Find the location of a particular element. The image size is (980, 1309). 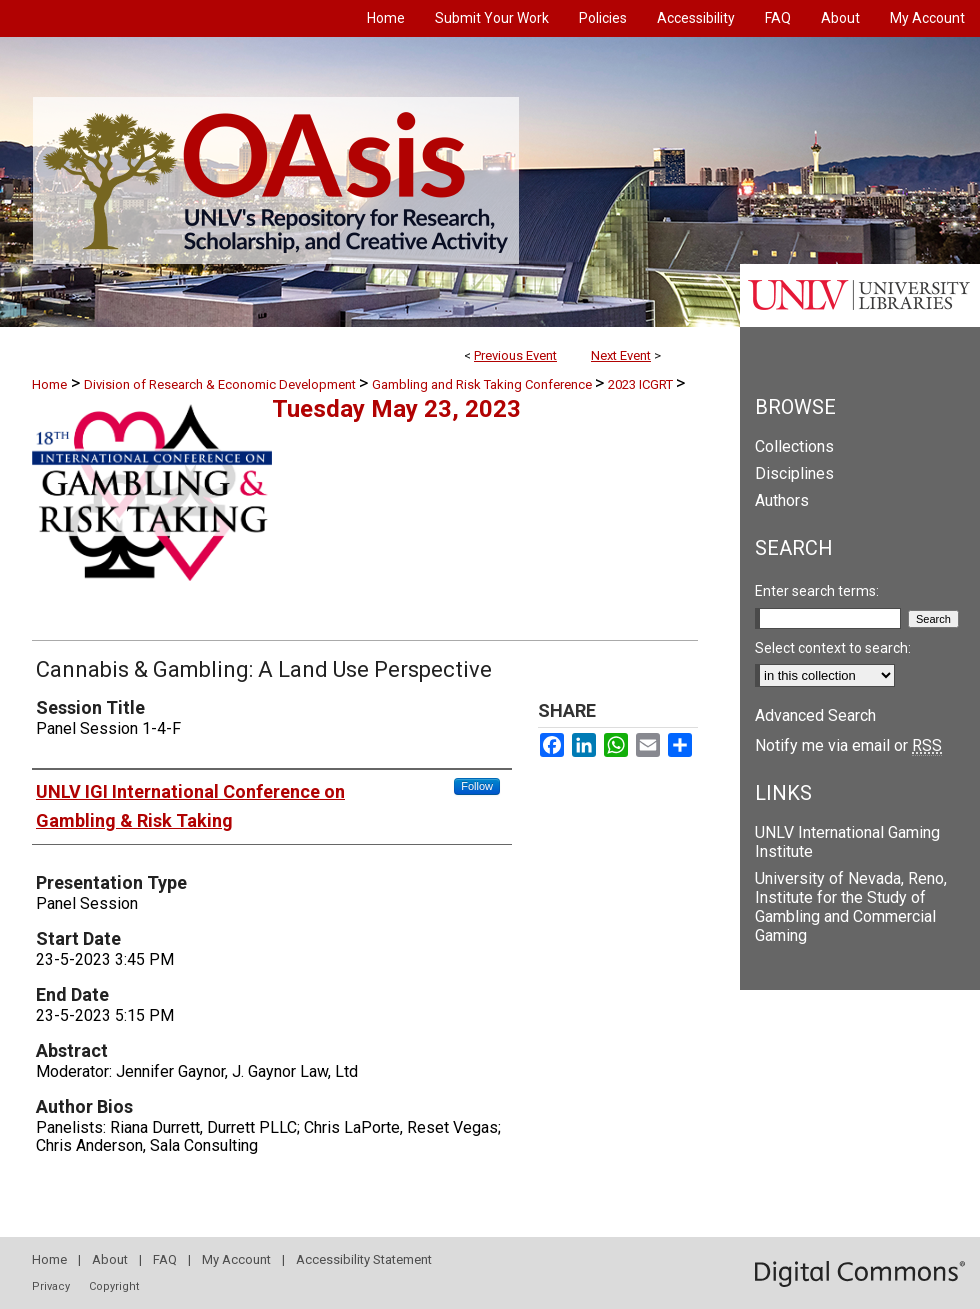

Collections is located at coordinates (794, 446).